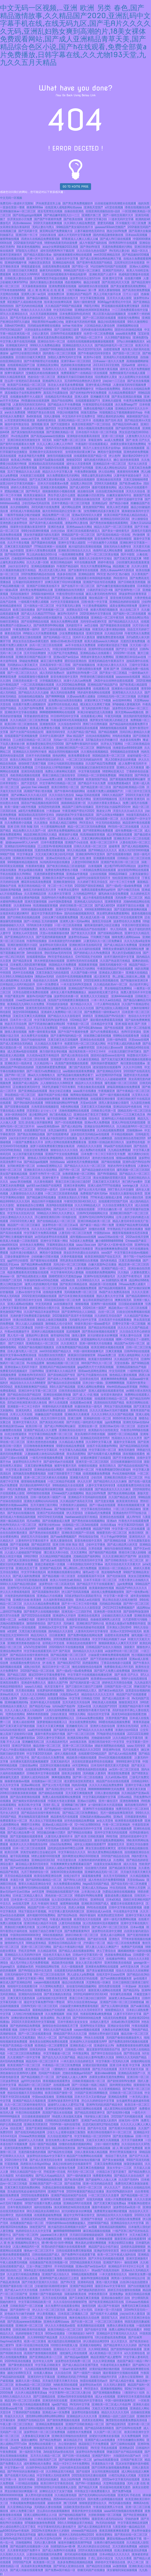 This screenshot has height=2576, width=151. What do you see at coordinates (73, 2353) in the screenshot?
I see `侵犯爆乳上司在线观看` at bounding box center [73, 2353].